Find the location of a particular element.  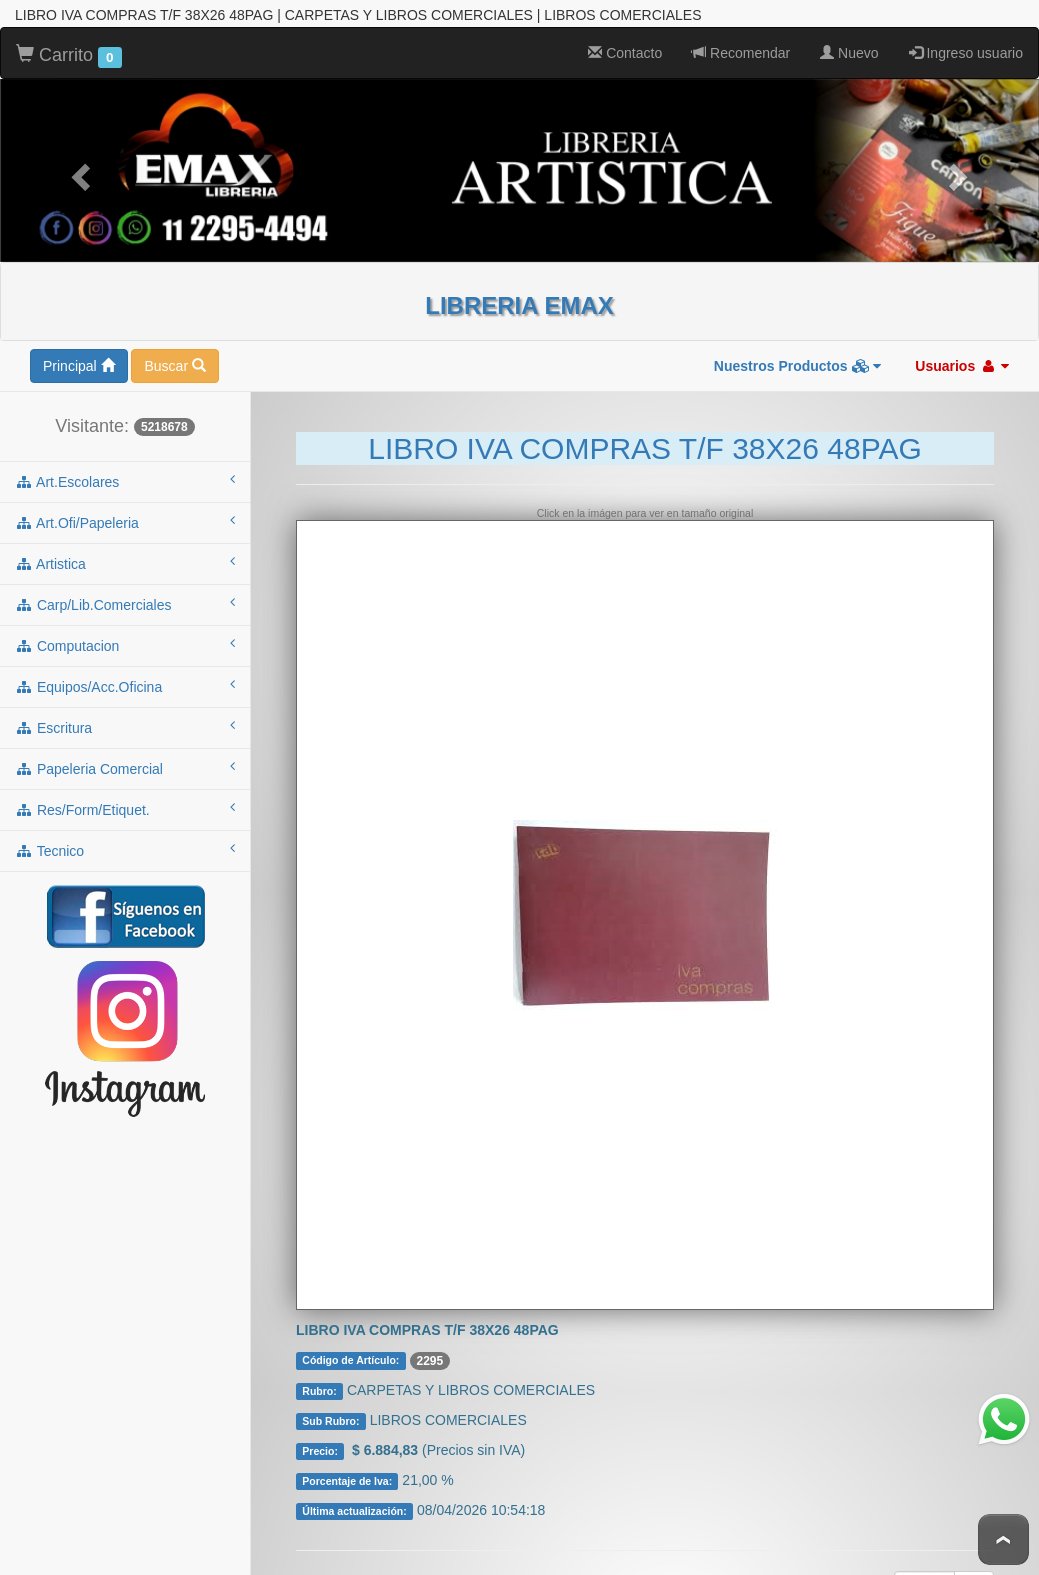

equipos/acc.oficina is located at coordinates (125, 670).